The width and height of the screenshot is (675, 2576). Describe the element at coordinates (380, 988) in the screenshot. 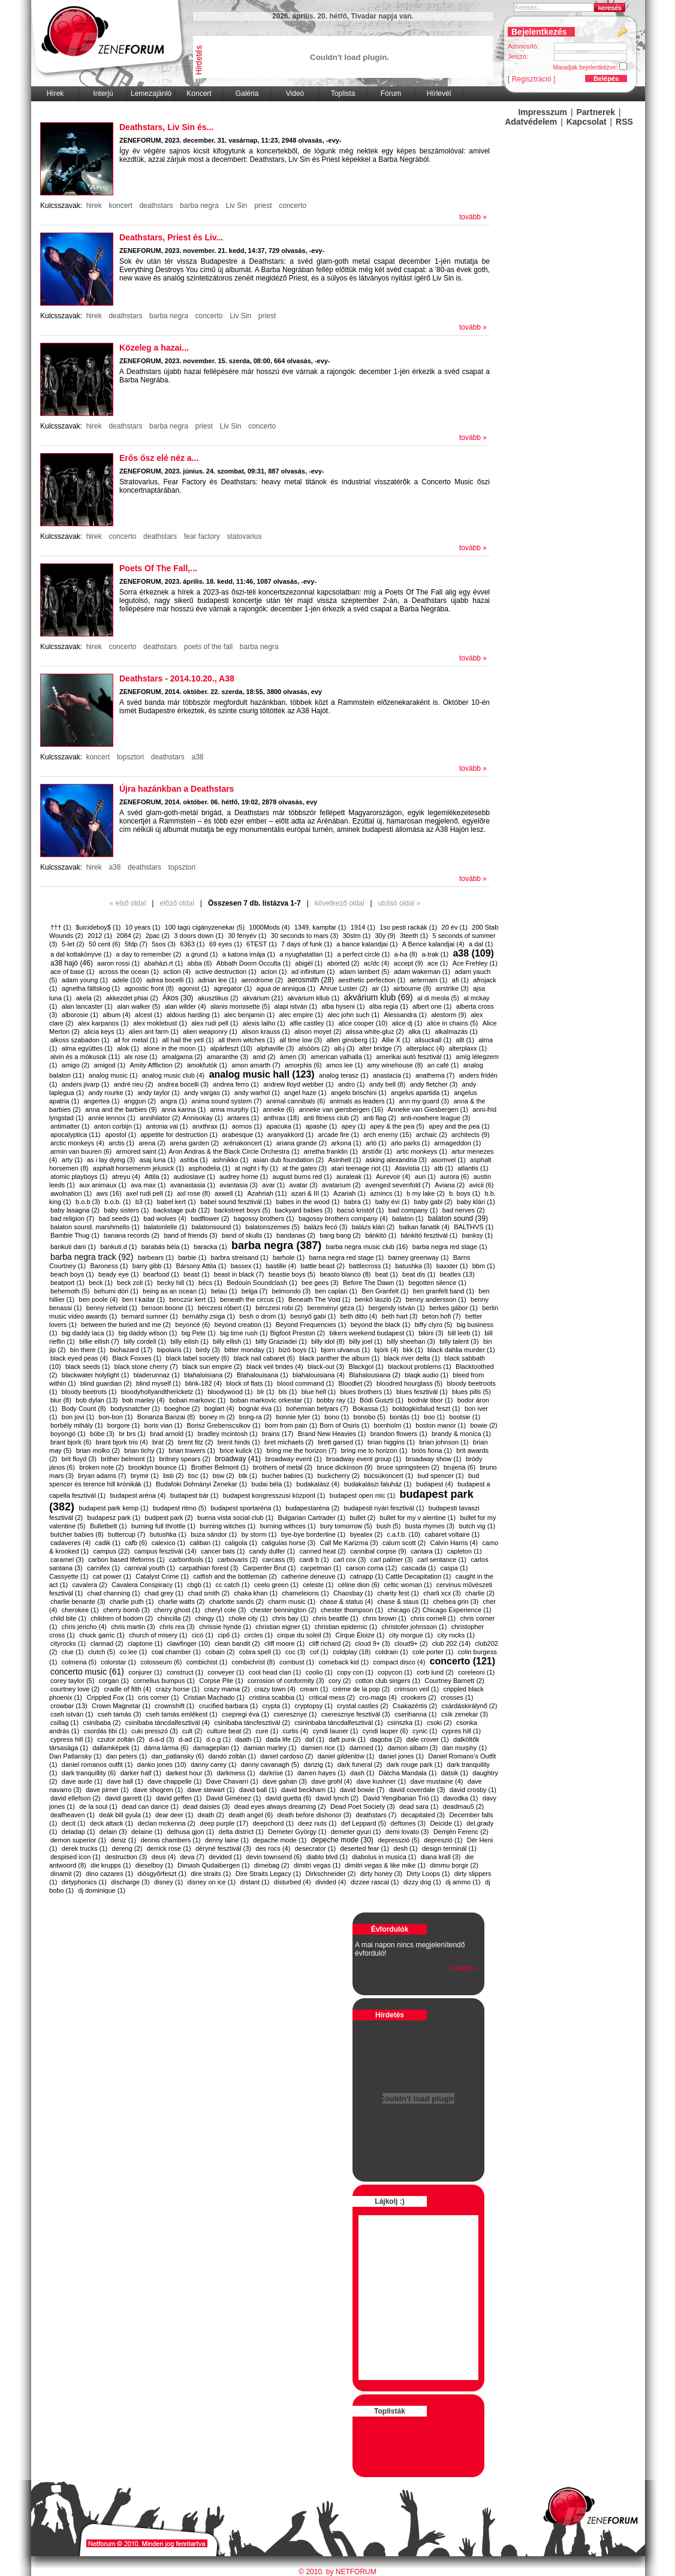

I see `air (1)` at that location.